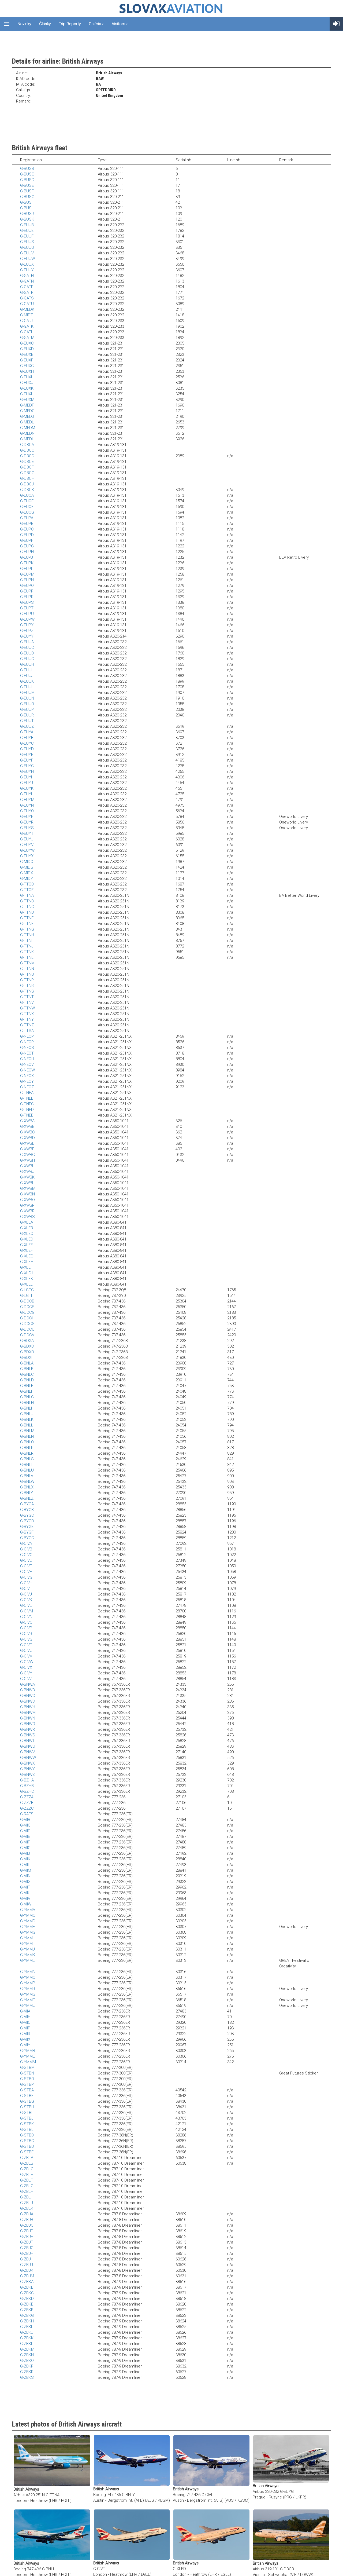 The width and height of the screenshot is (343, 2576). What do you see at coordinates (27, 281) in the screenshot?
I see `G-GATN` at bounding box center [27, 281].